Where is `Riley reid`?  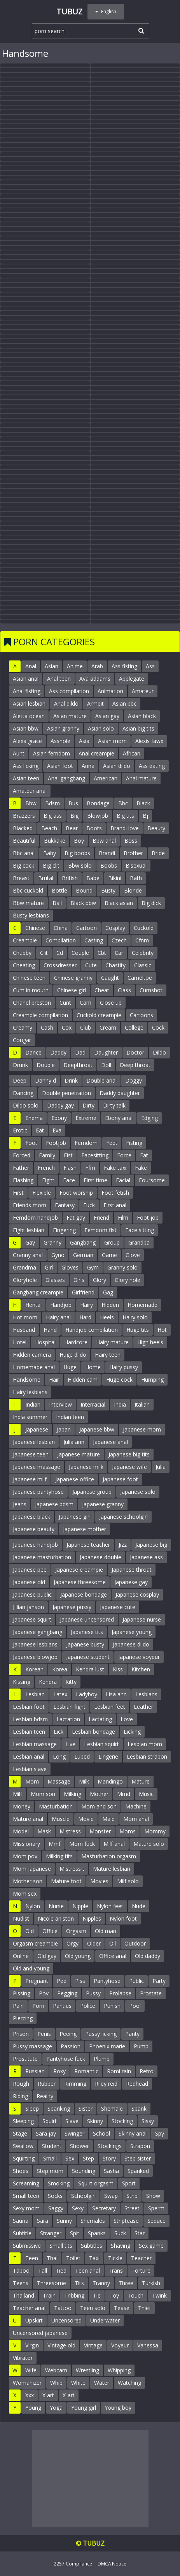 Riley reid is located at coordinates (106, 2083).